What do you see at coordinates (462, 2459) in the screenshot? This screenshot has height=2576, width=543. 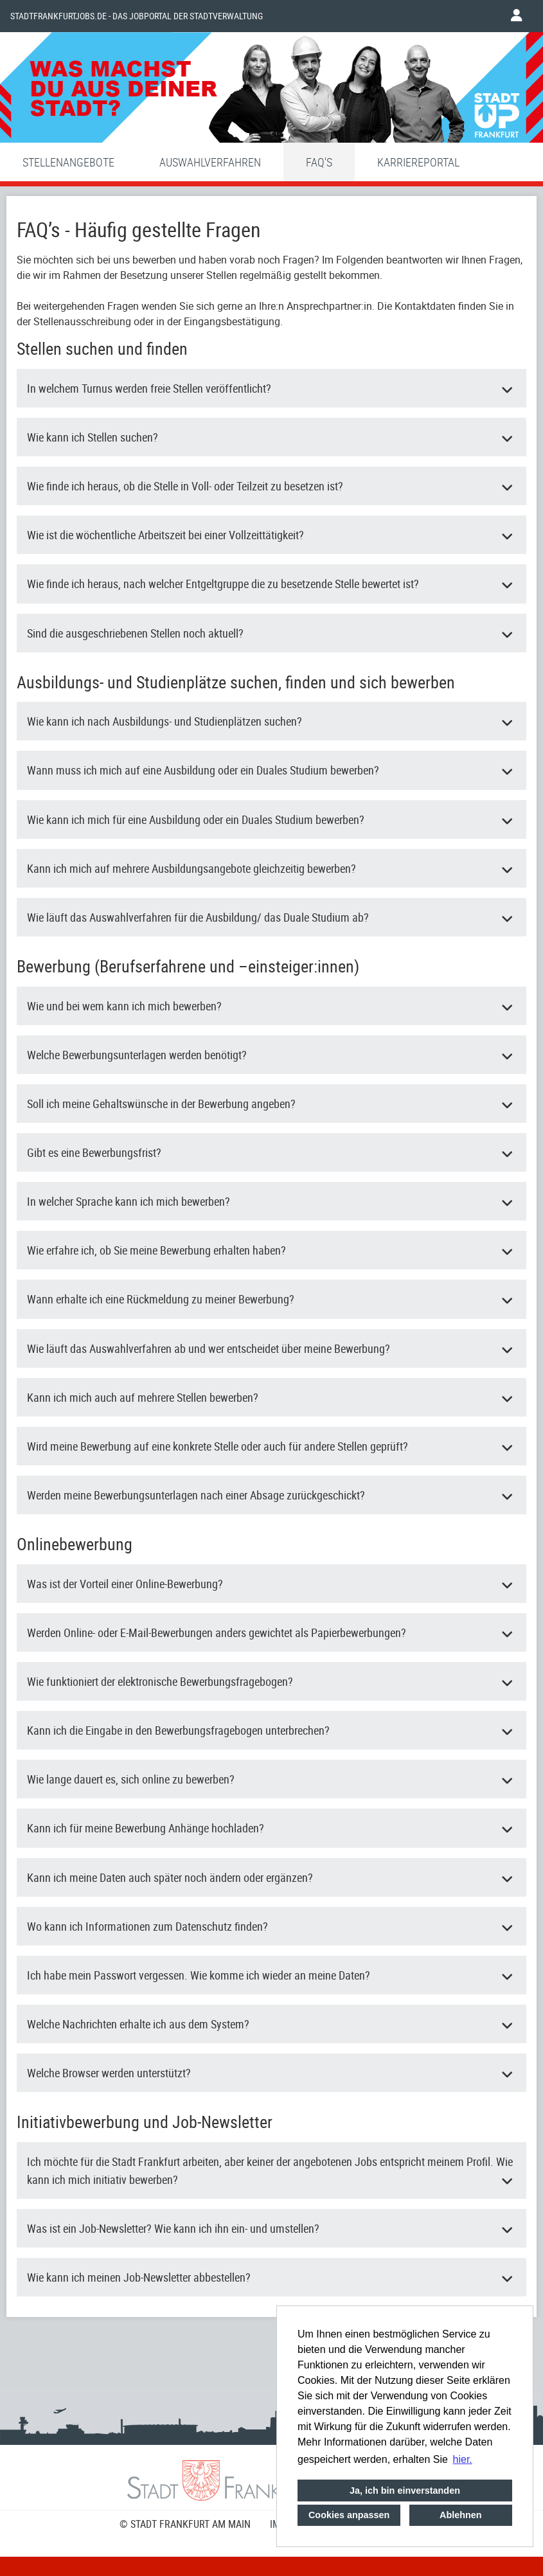 I see `hier. [button]` at bounding box center [462, 2459].